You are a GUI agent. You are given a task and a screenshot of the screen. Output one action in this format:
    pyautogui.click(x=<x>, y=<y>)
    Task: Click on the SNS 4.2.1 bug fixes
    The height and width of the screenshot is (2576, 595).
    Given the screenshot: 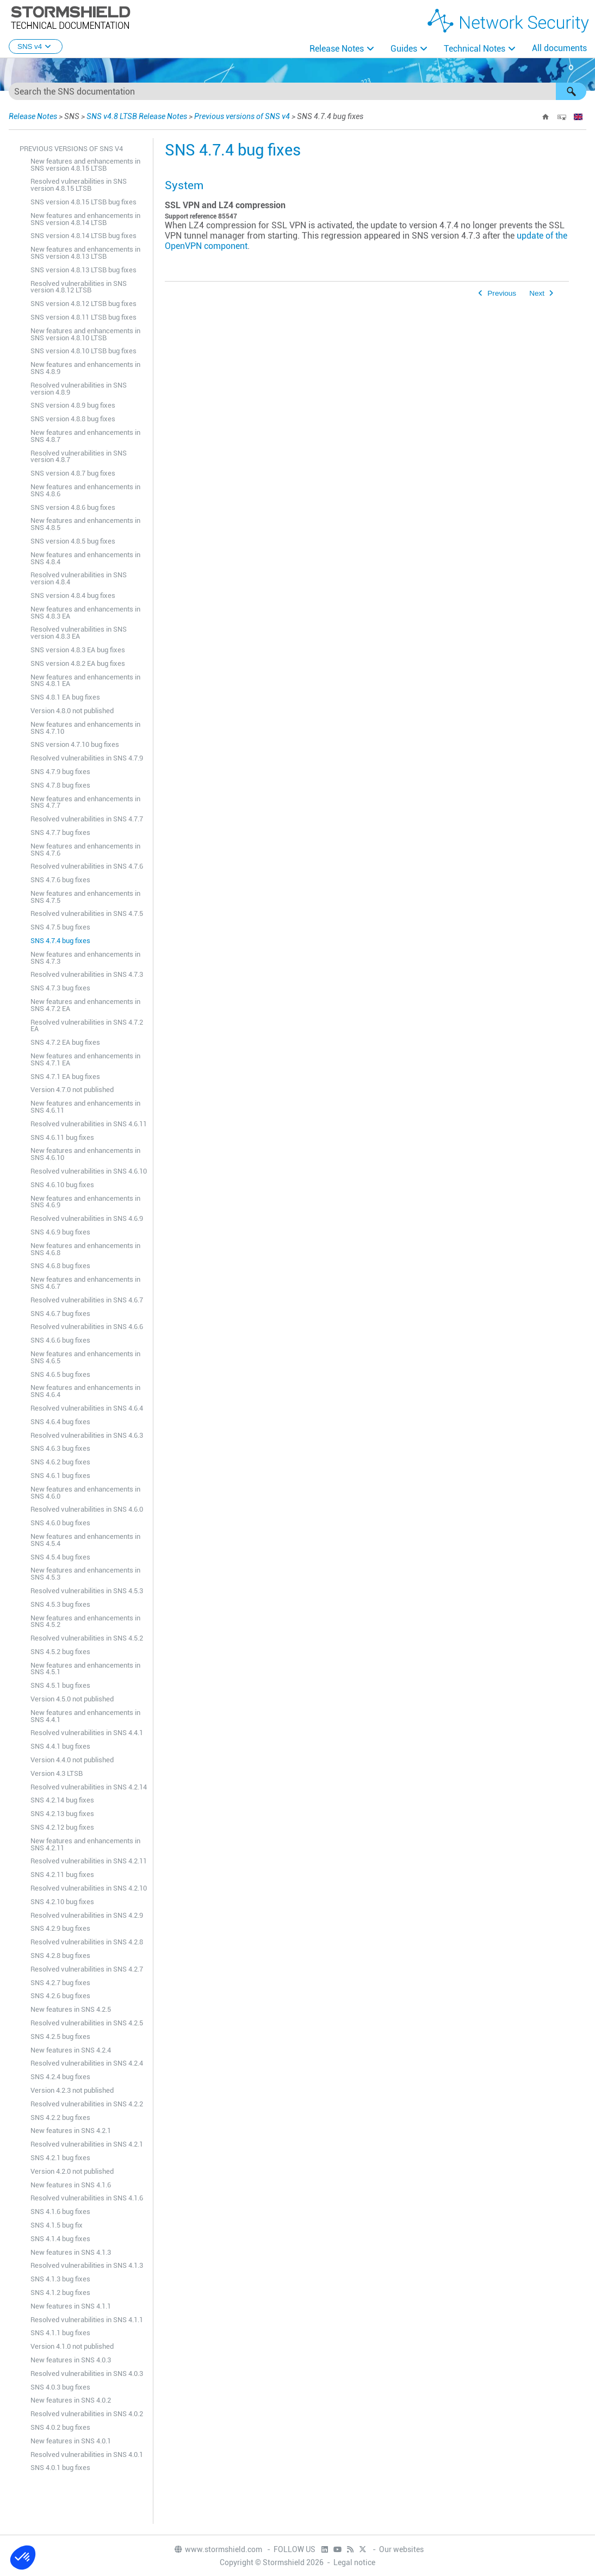 What is the action you would take?
    pyautogui.click(x=60, y=2158)
    